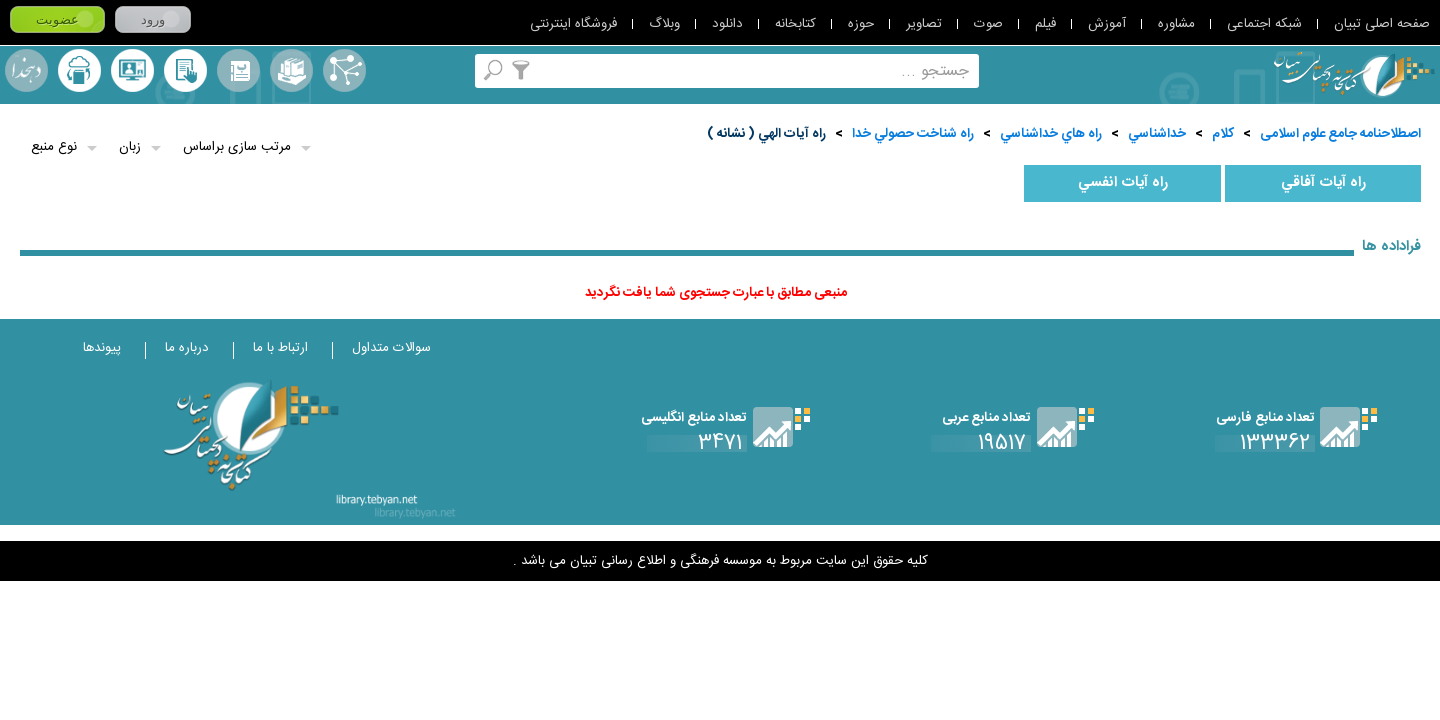 The height and width of the screenshot is (720, 1440). Describe the element at coordinates (132, 70) in the screenshot. I see `پرسش از کتابدار` at that location.